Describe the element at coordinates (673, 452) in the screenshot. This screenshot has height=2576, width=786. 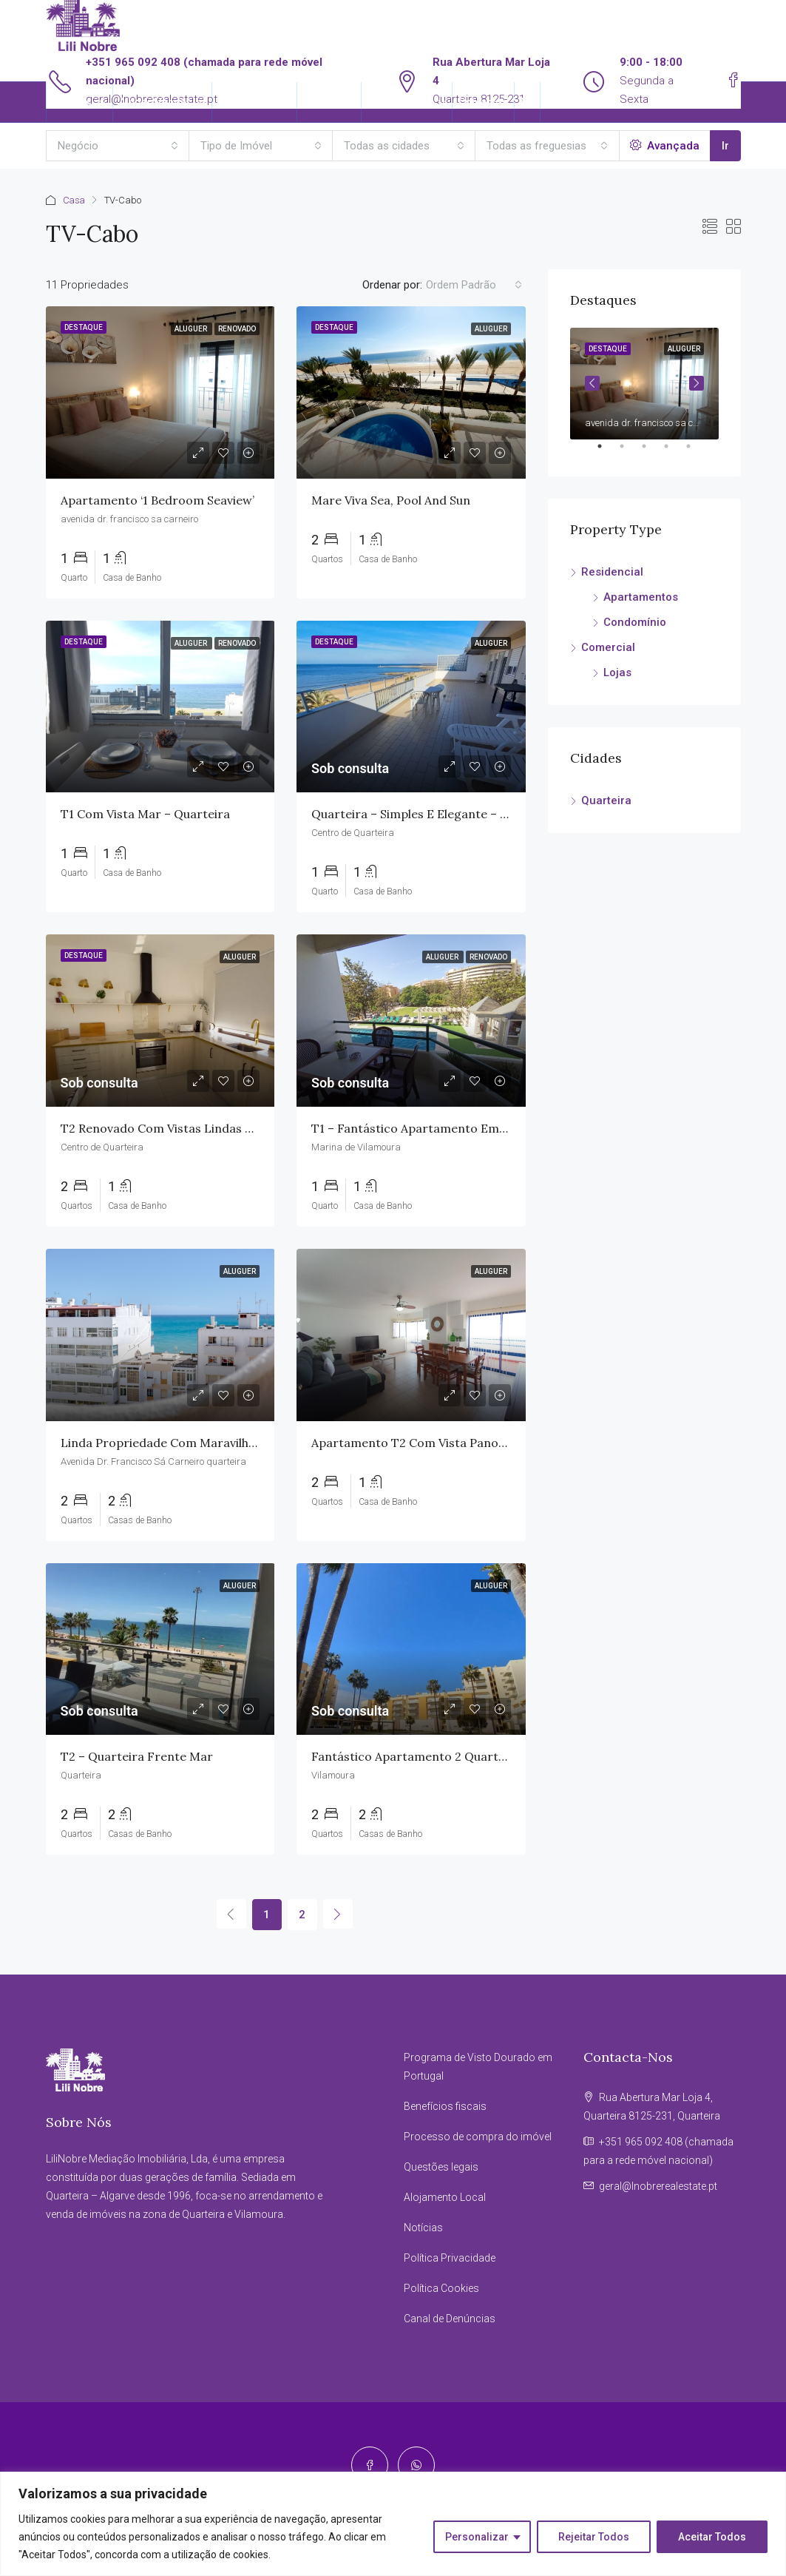
I see `4 [tab]` at that location.